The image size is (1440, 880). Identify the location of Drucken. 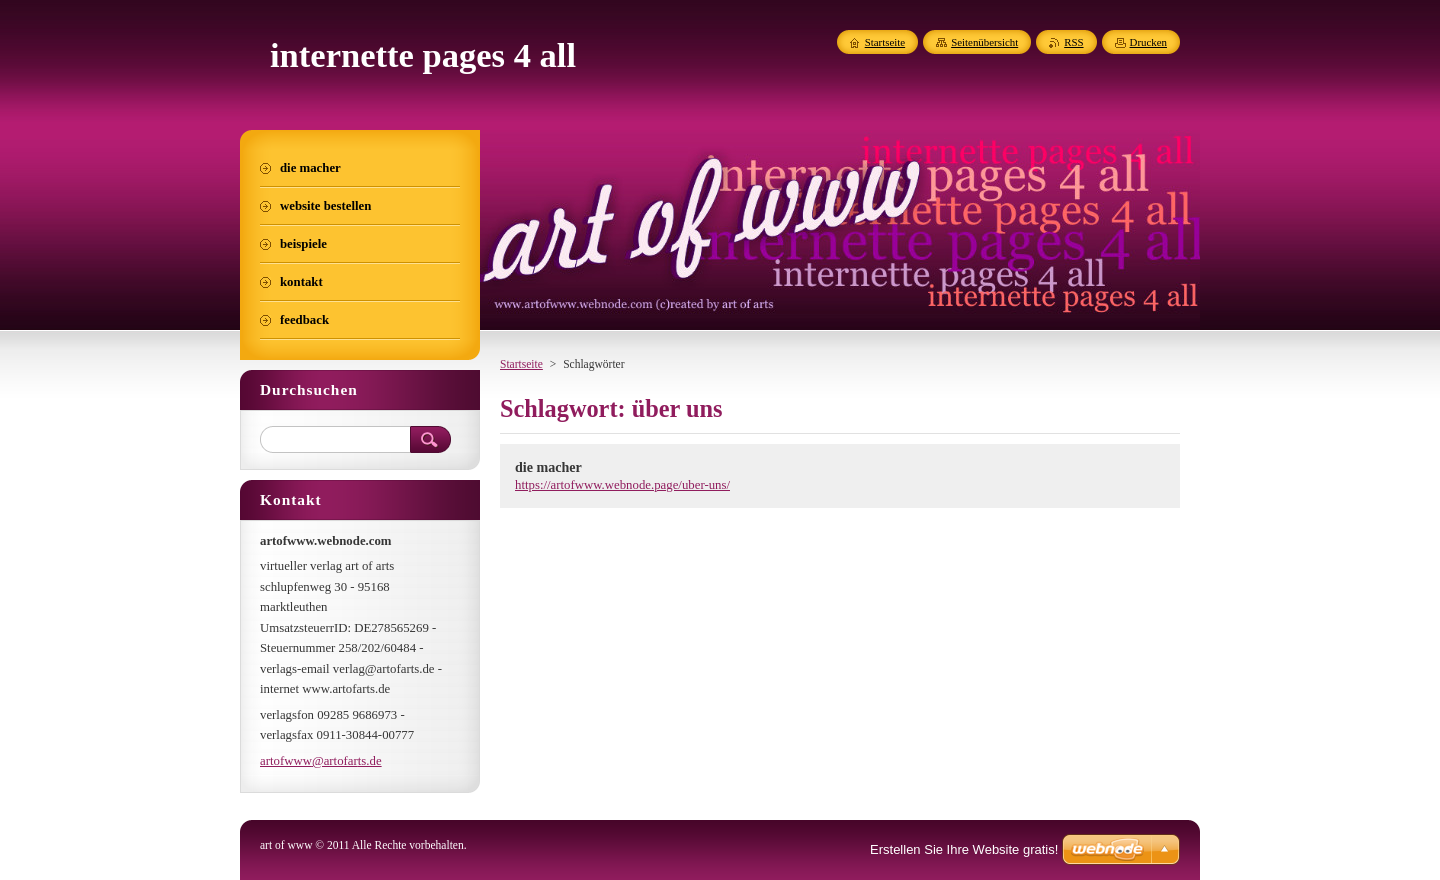
(1148, 42).